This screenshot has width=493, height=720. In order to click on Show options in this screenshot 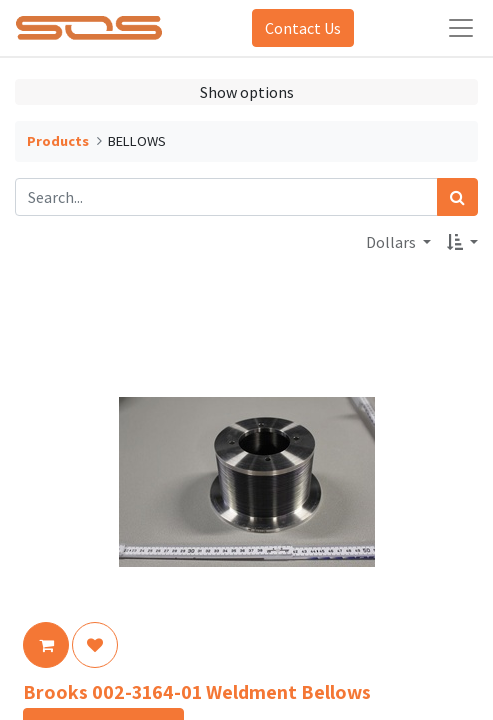, I will do `click(247, 92)`.